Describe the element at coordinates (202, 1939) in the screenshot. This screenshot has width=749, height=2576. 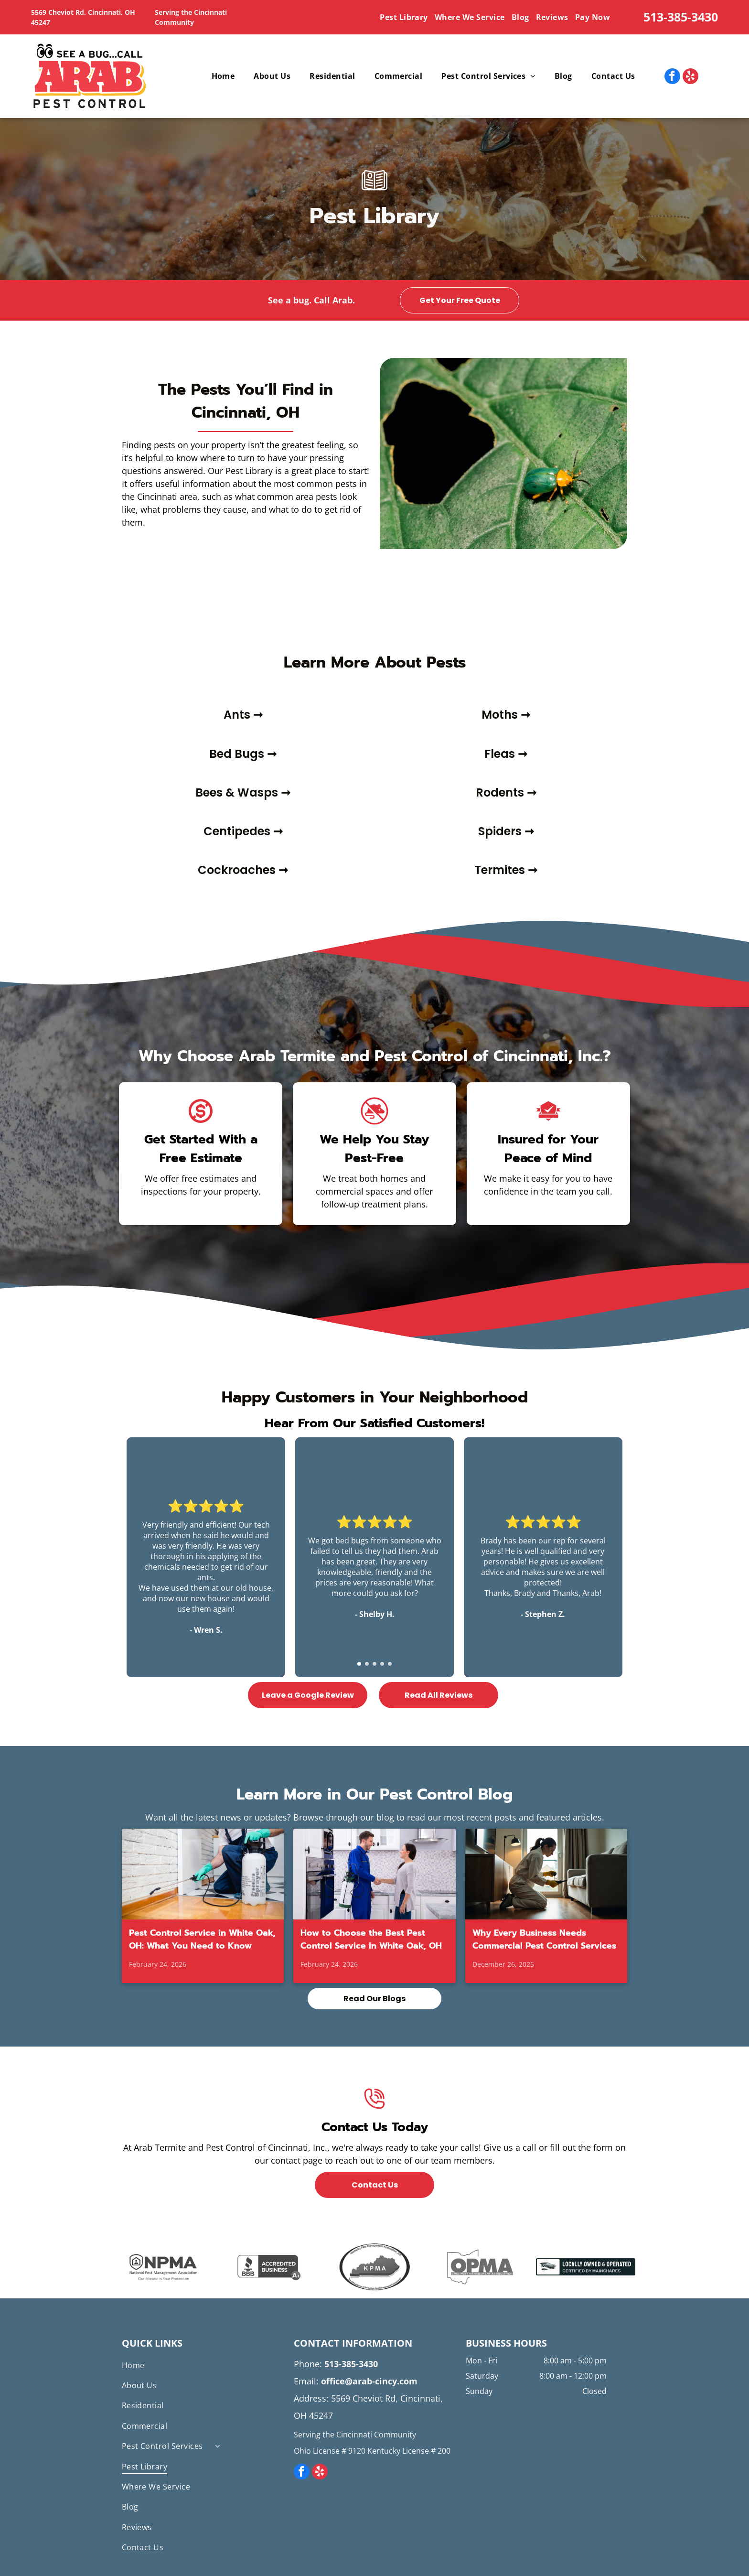
I see `Pest Control Service in White Oak, OH: What You Need to Know` at that location.